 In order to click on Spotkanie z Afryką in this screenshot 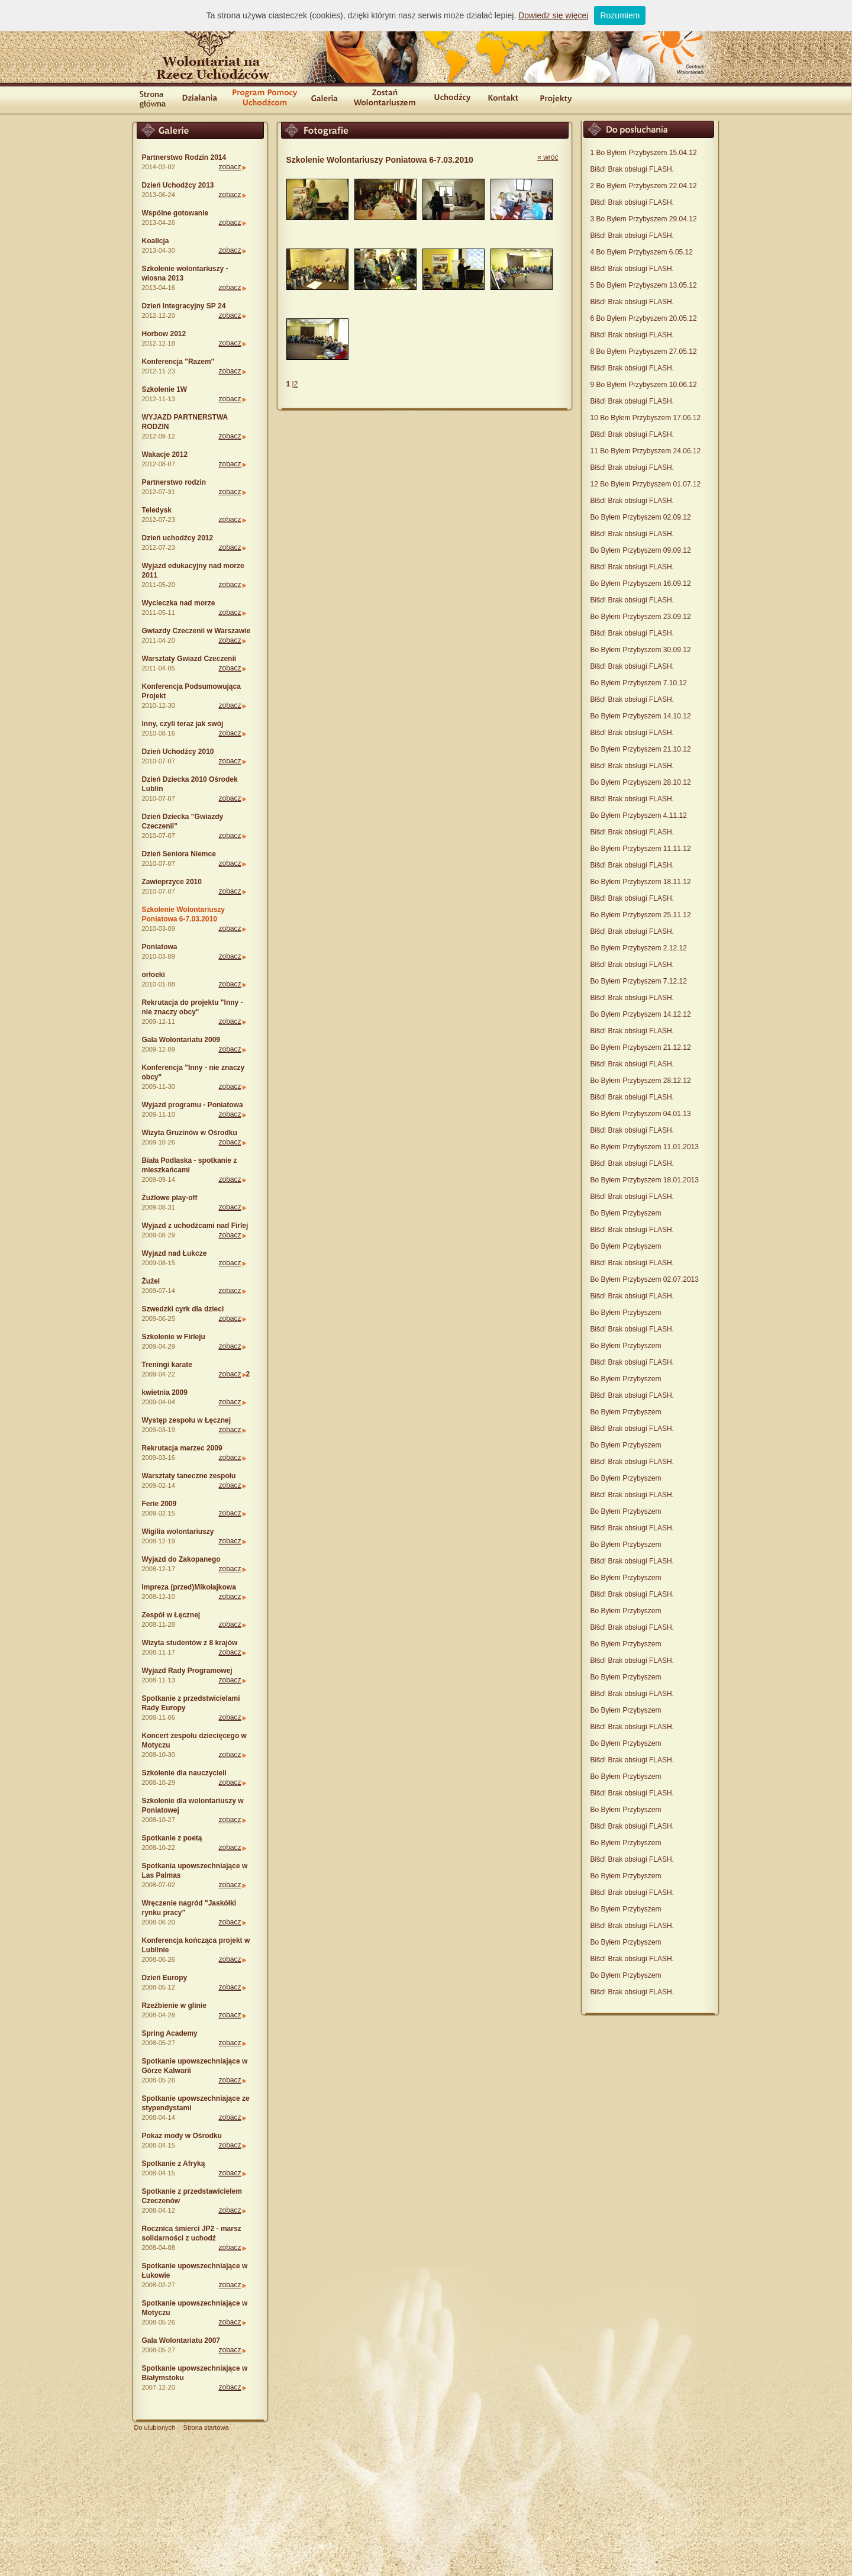, I will do `click(173, 2163)`.